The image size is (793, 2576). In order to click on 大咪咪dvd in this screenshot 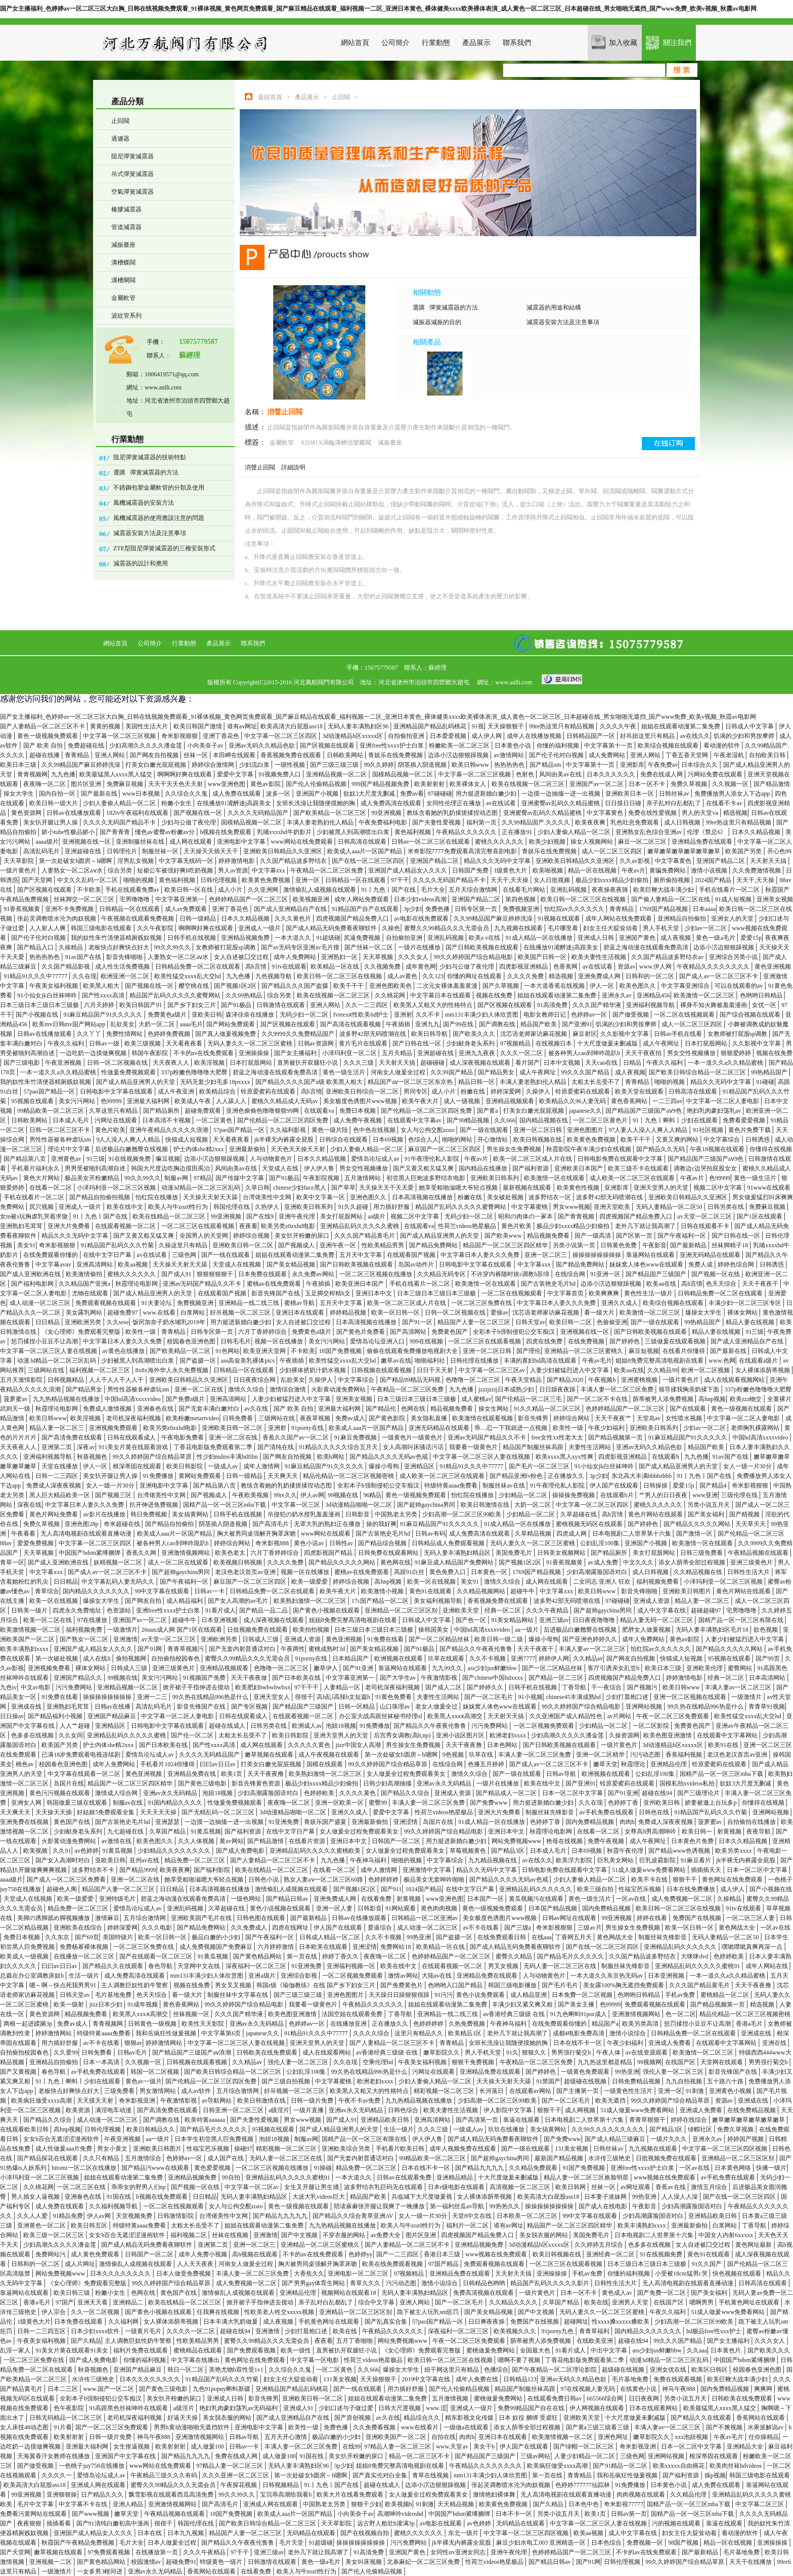, I will do `click(695, 1956)`.